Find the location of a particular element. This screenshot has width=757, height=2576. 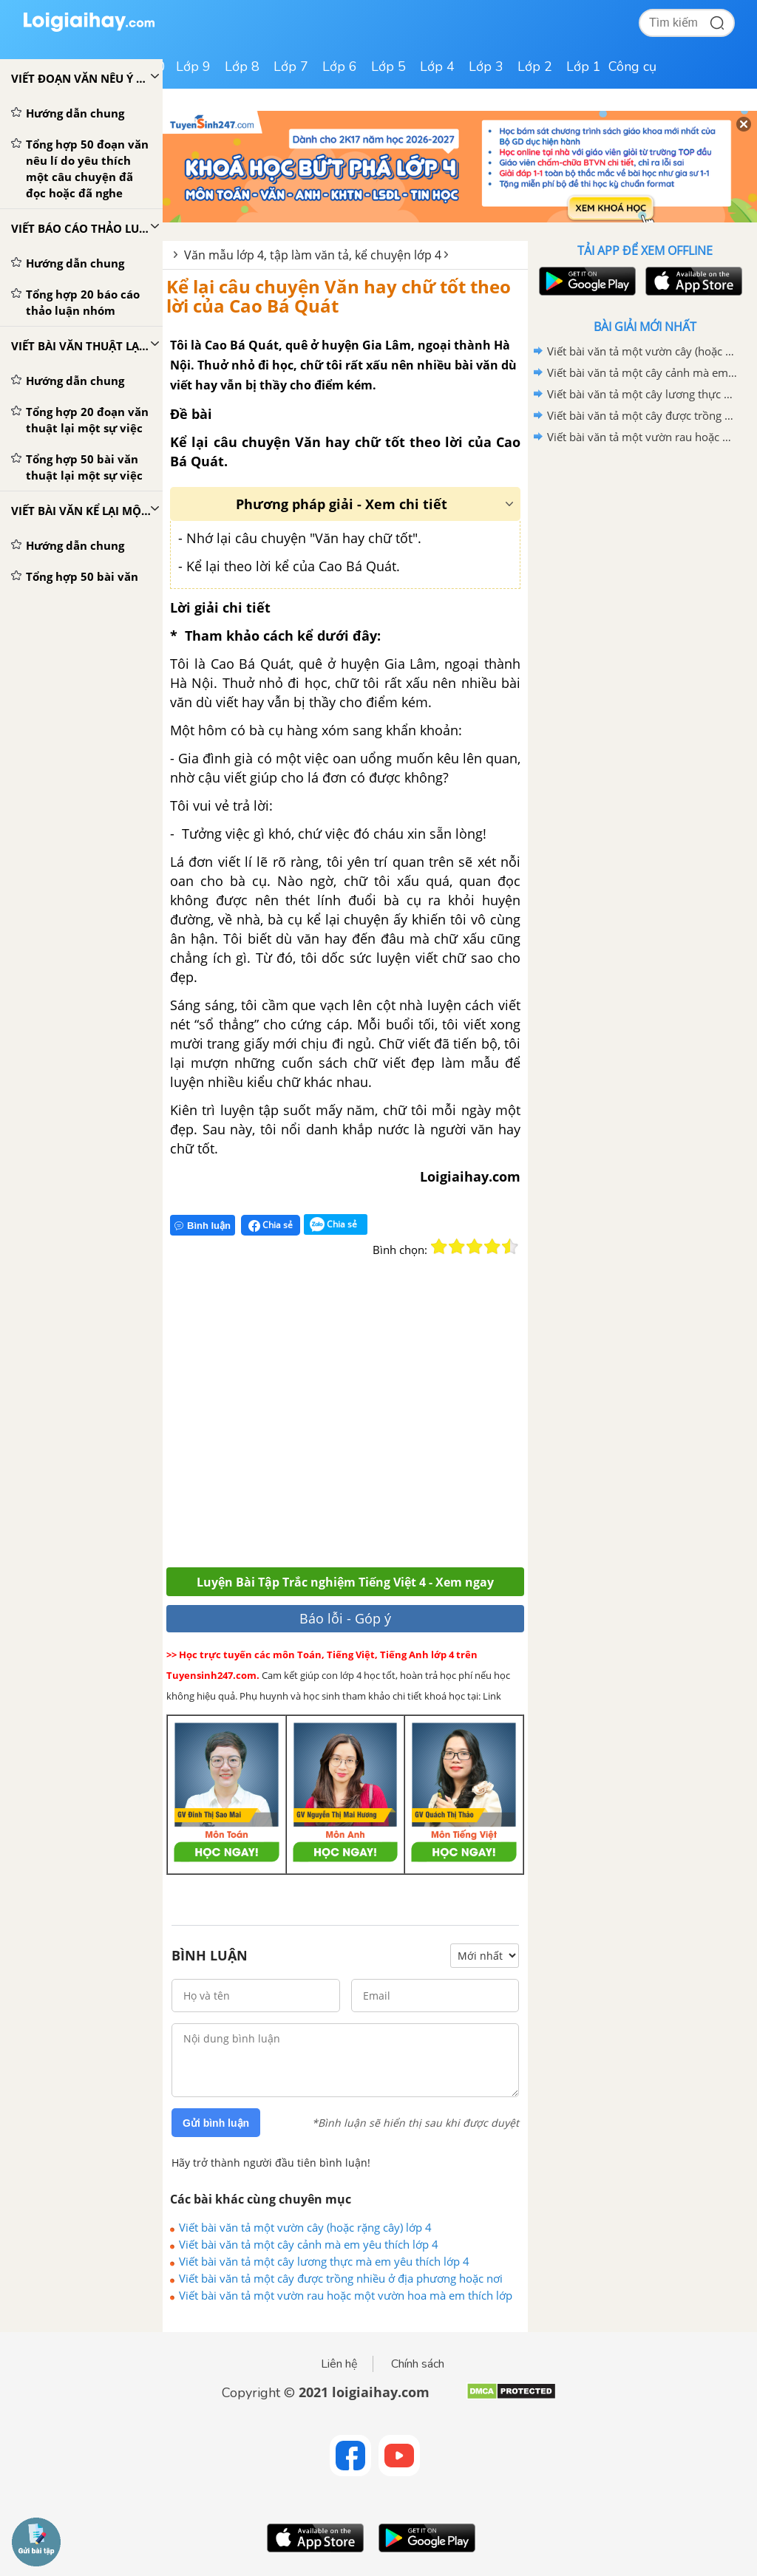

Lớp 6 is located at coordinates (339, 66).